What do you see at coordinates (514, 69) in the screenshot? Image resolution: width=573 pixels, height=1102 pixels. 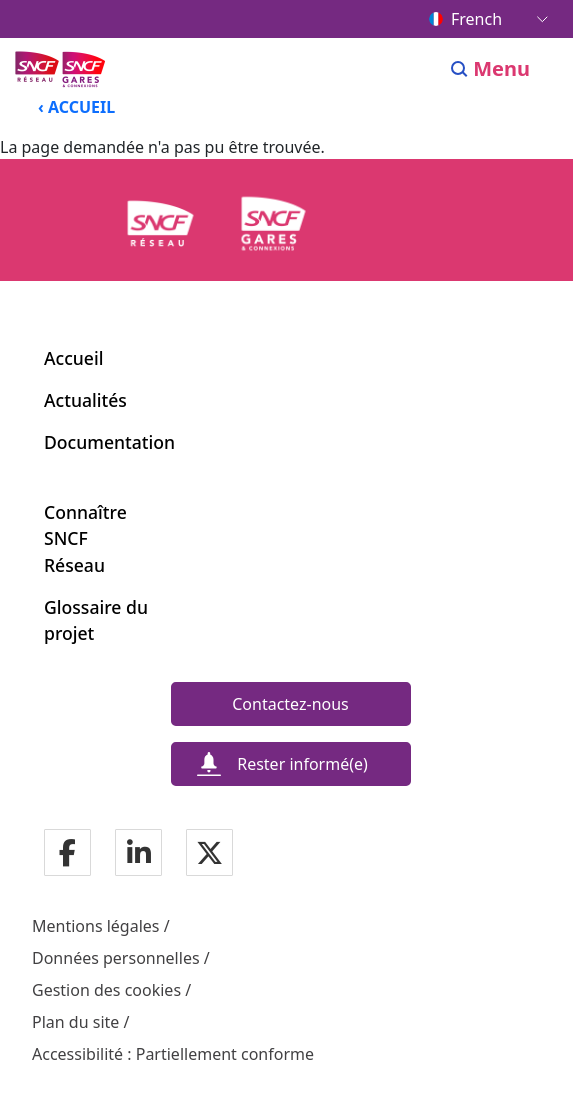 I see `[Ouvrir/fermer le menu]` at bounding box center [514, 69].